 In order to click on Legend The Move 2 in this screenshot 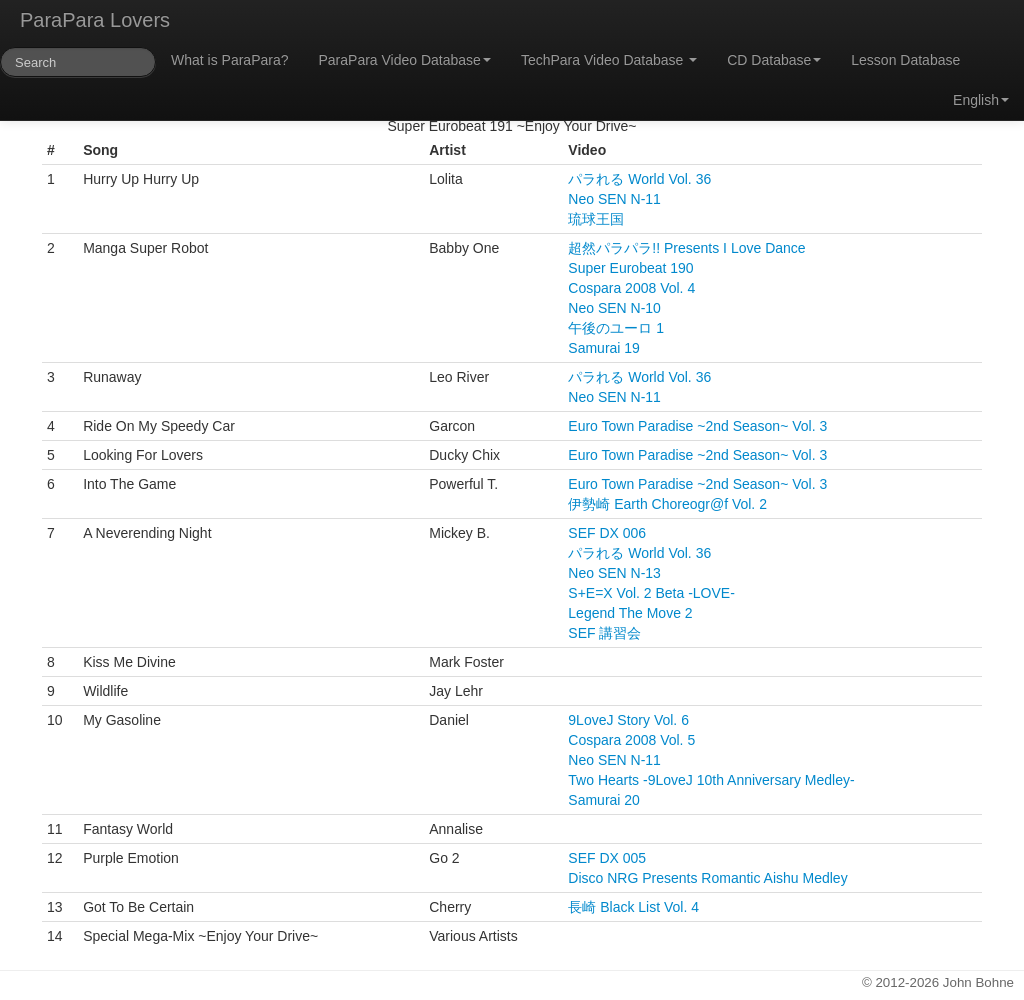, I will do `click(630, 613)`.